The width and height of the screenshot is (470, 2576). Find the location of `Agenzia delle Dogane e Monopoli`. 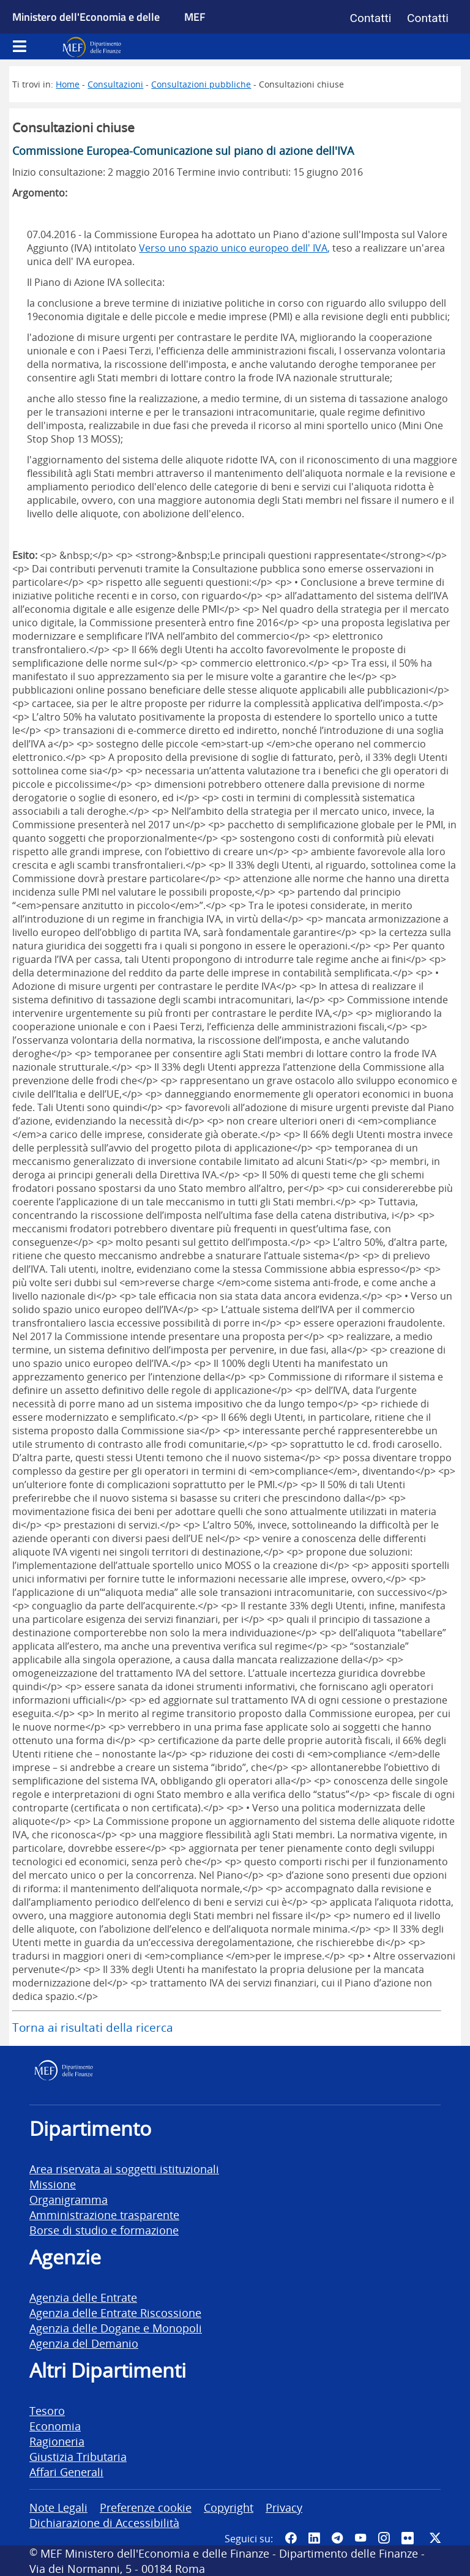

Agenzia delle Dogane e Monopoli is located at coordinates (115, 2327).